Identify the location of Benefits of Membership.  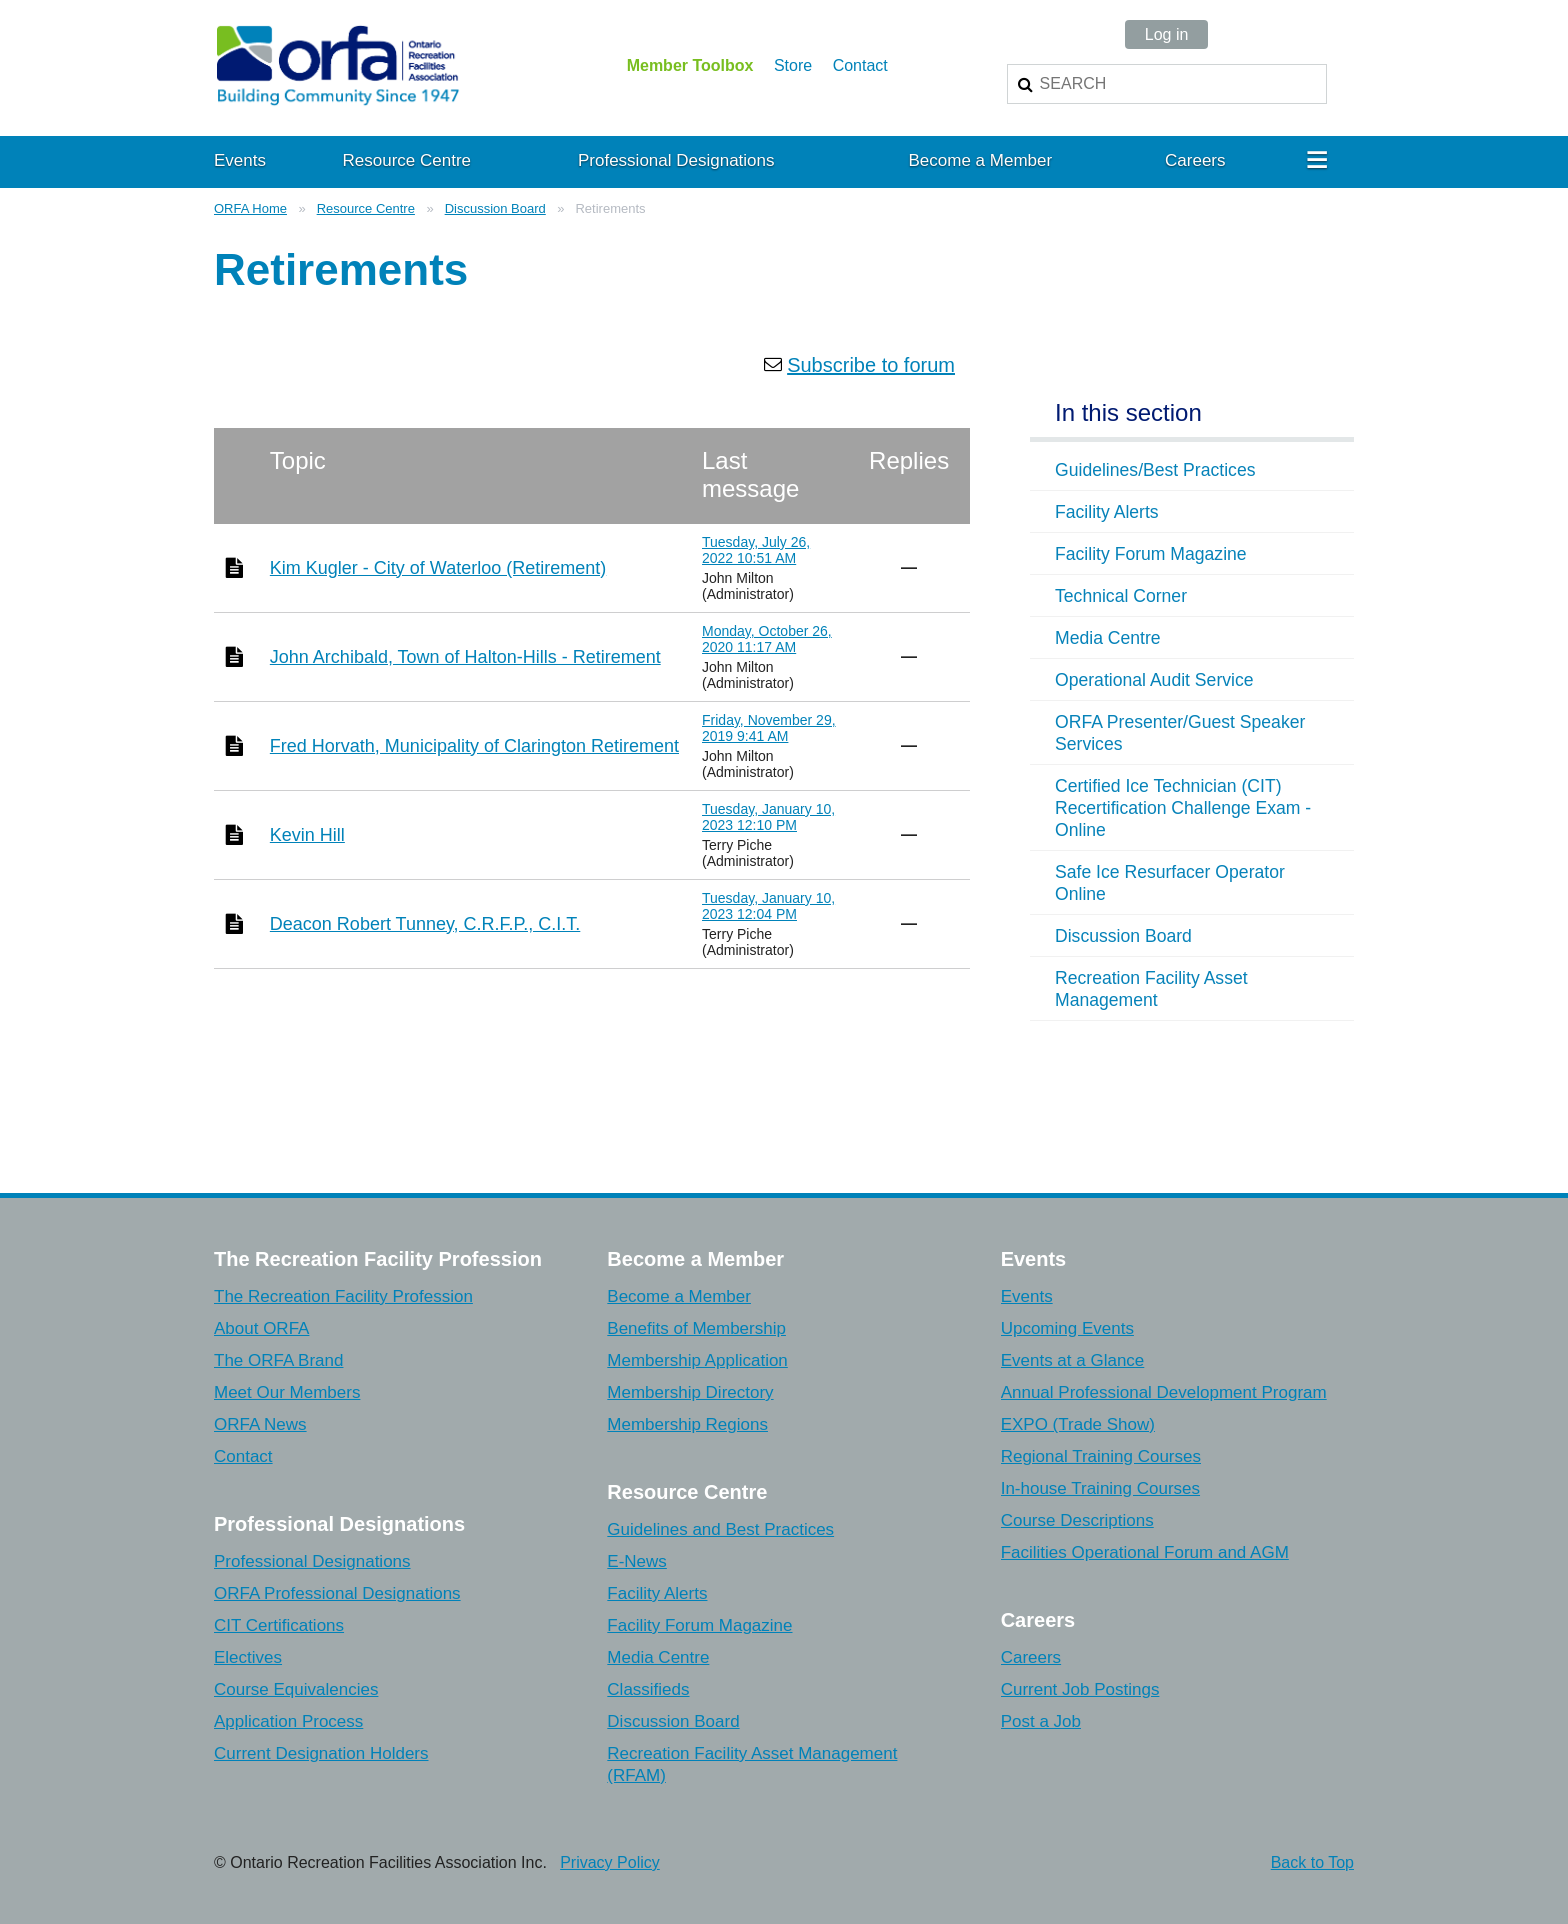
(696, 1328).